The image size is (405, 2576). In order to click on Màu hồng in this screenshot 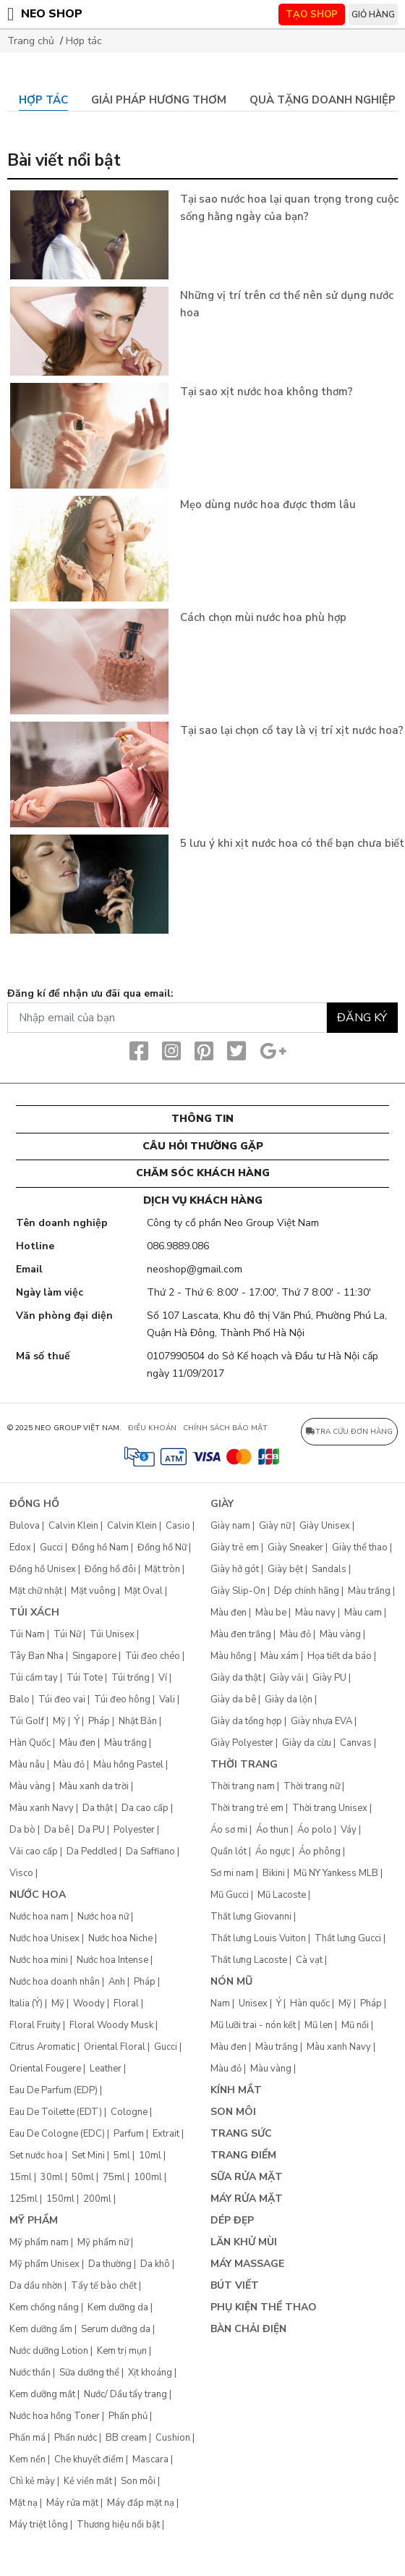, I will do `click(231, 1656)`.